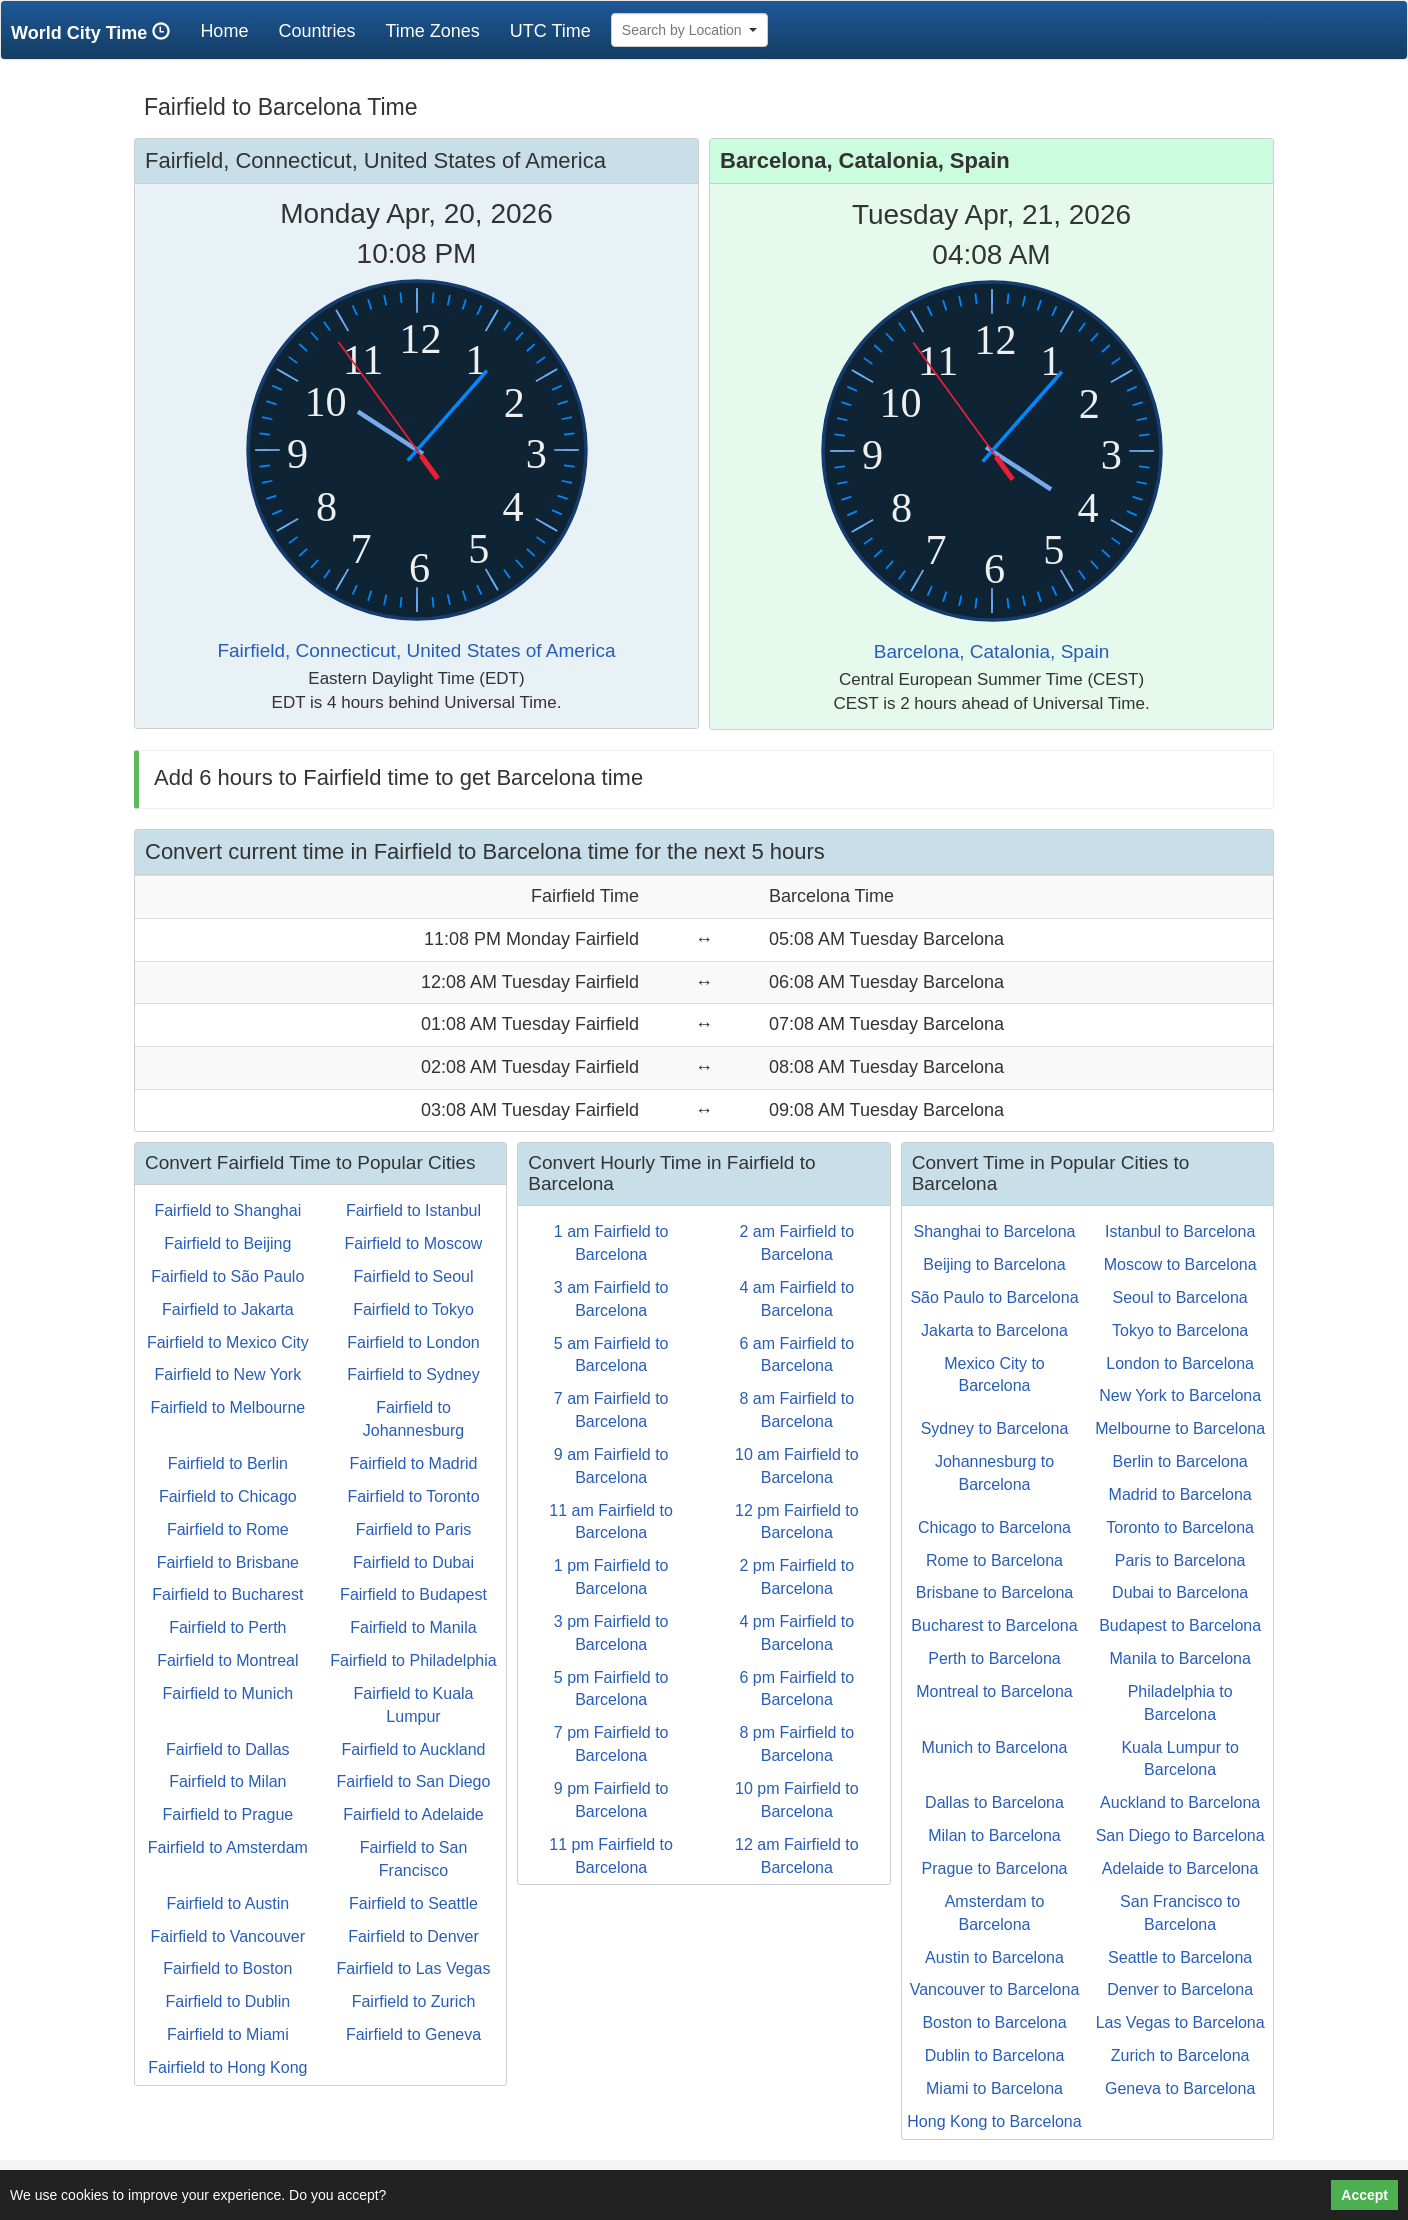 The height and width of the screenshot is (2220, 1408). I want to click on Fairfield to Dallas, so click(228, 1749).